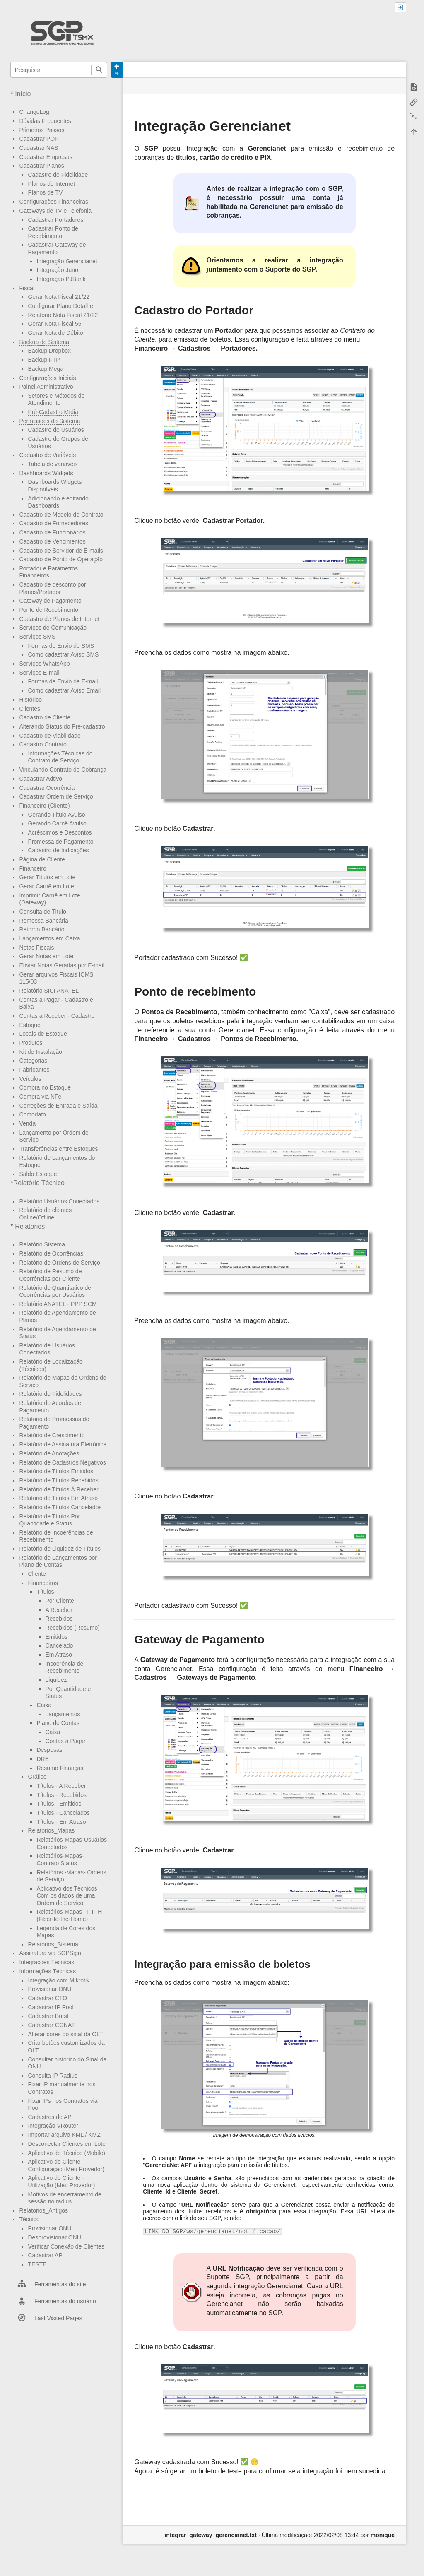  I want to click on Cadastros de AP, so click(49, 2117).